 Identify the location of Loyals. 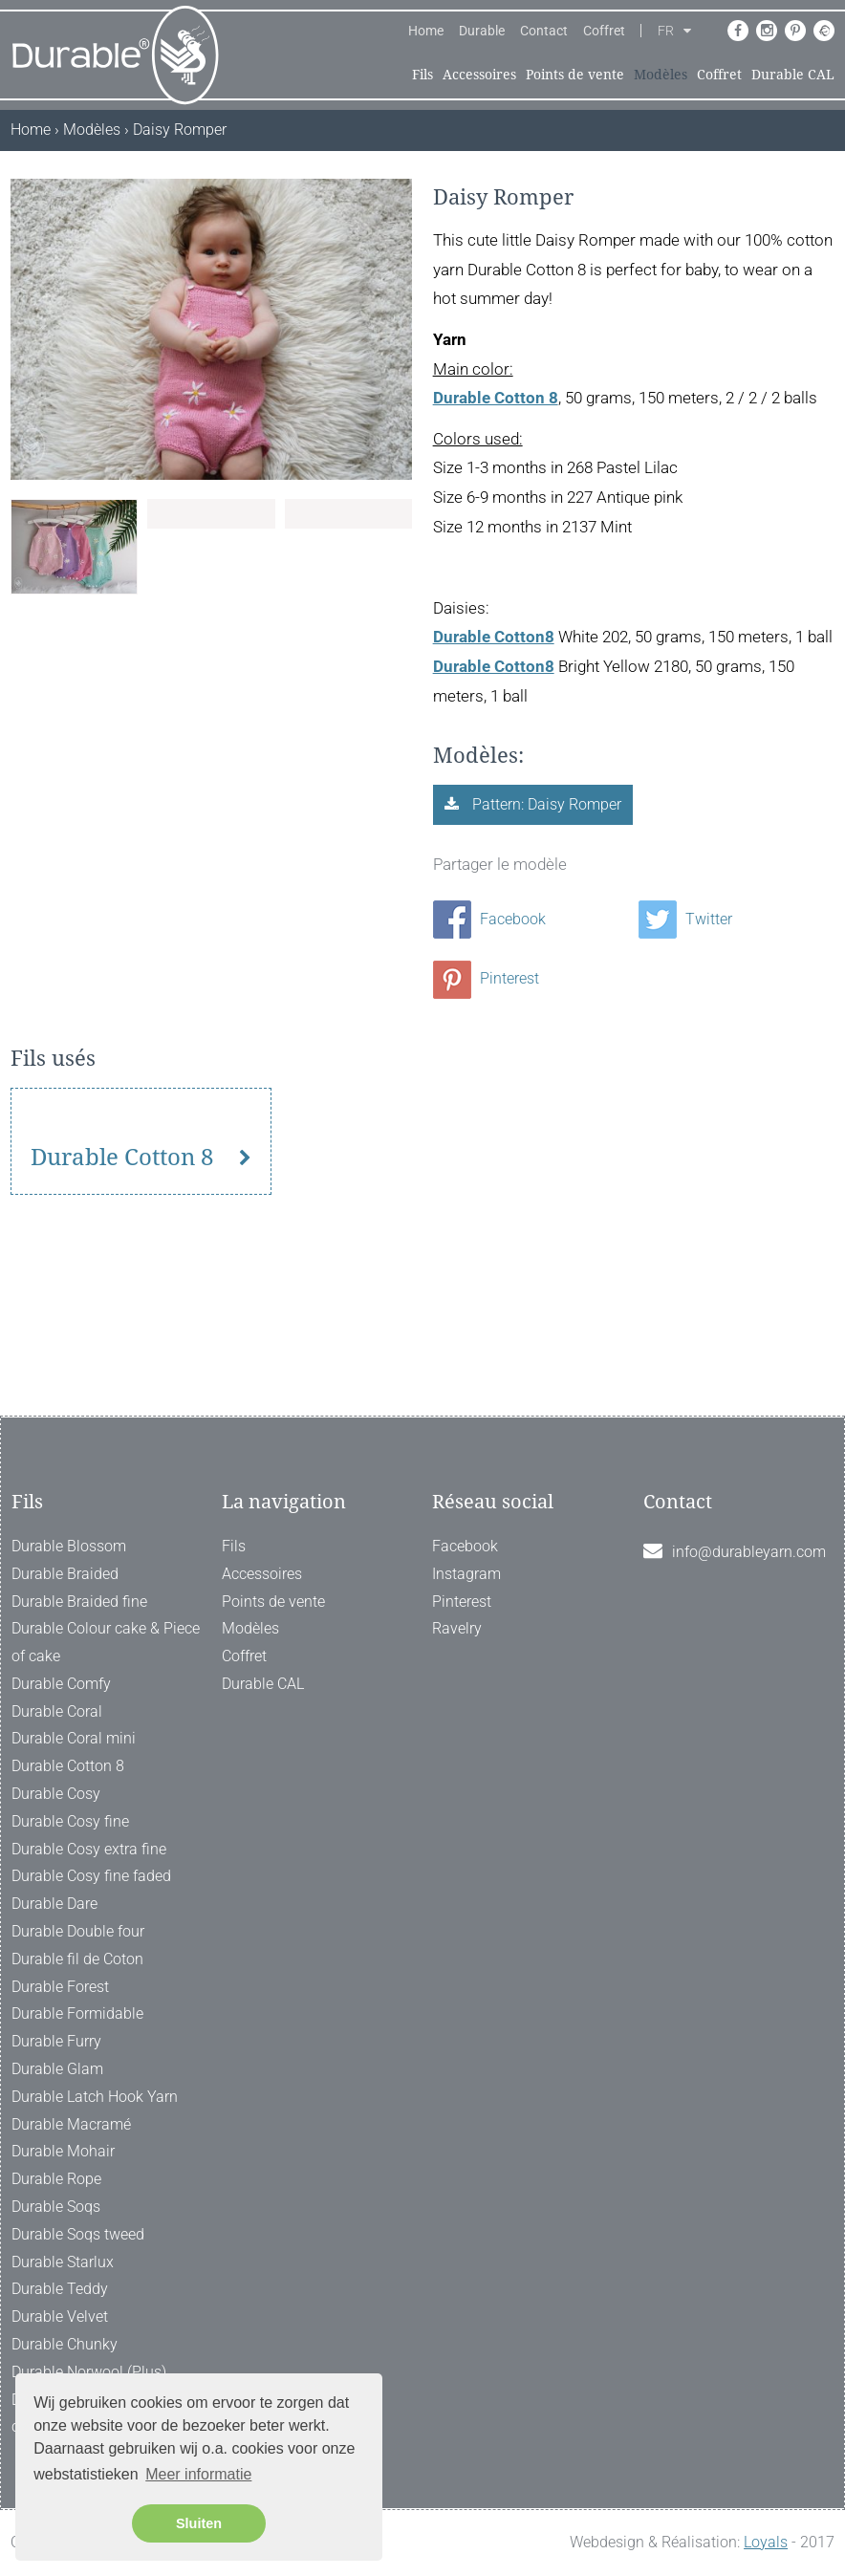
(766, 2542).